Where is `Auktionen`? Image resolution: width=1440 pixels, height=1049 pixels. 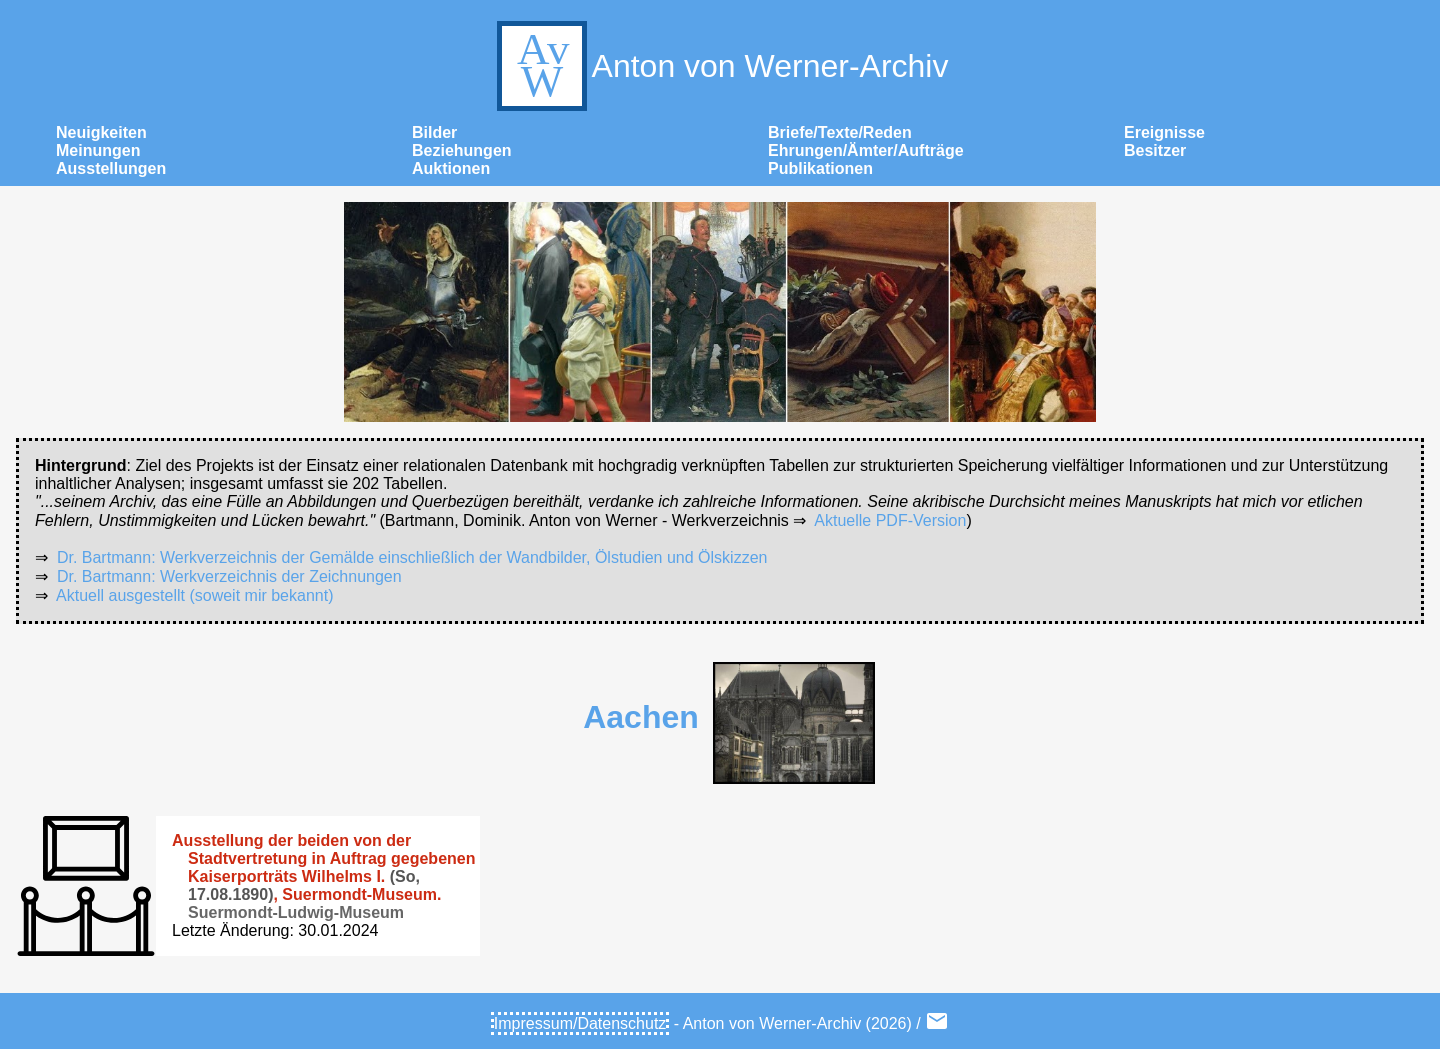 Auktionen is located at coordinates (451, 168).